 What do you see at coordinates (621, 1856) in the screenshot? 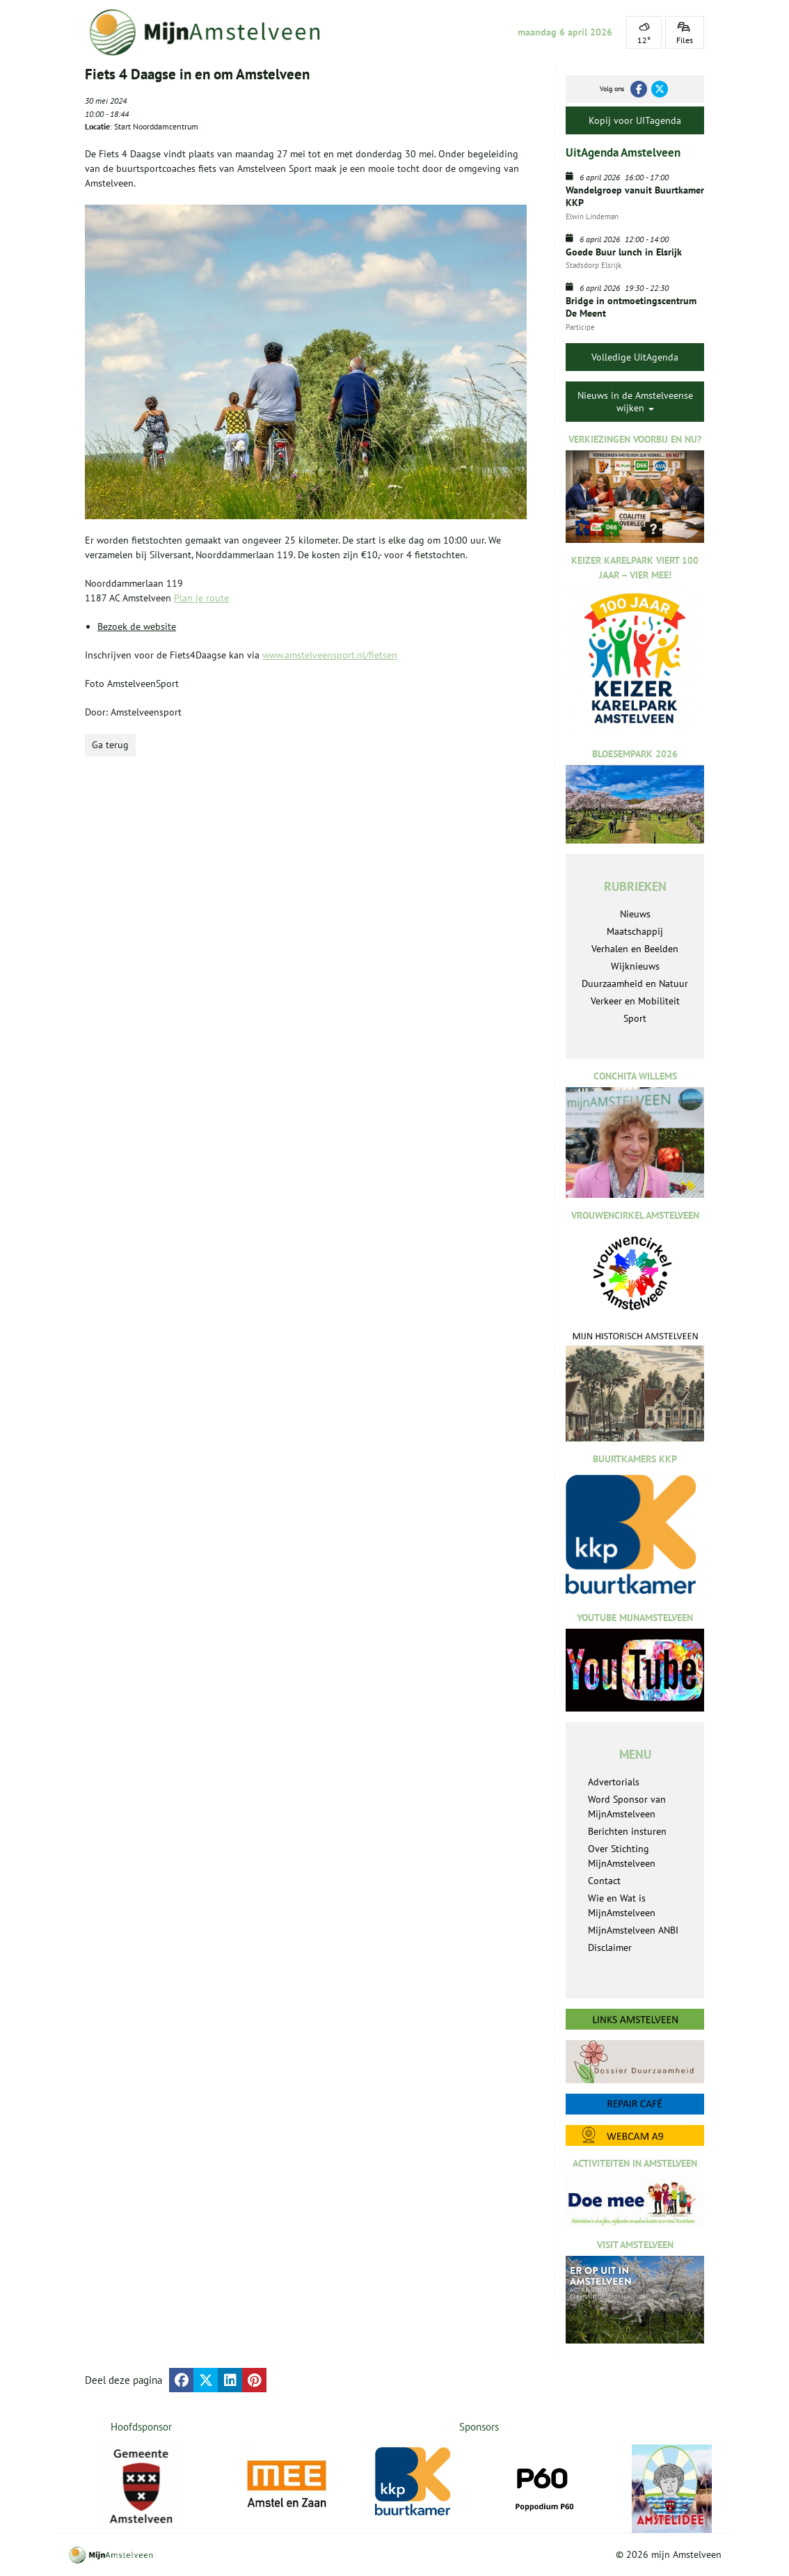
I see `Over Stichting MijnAmstelveen` at bounding box center [621, 1856].